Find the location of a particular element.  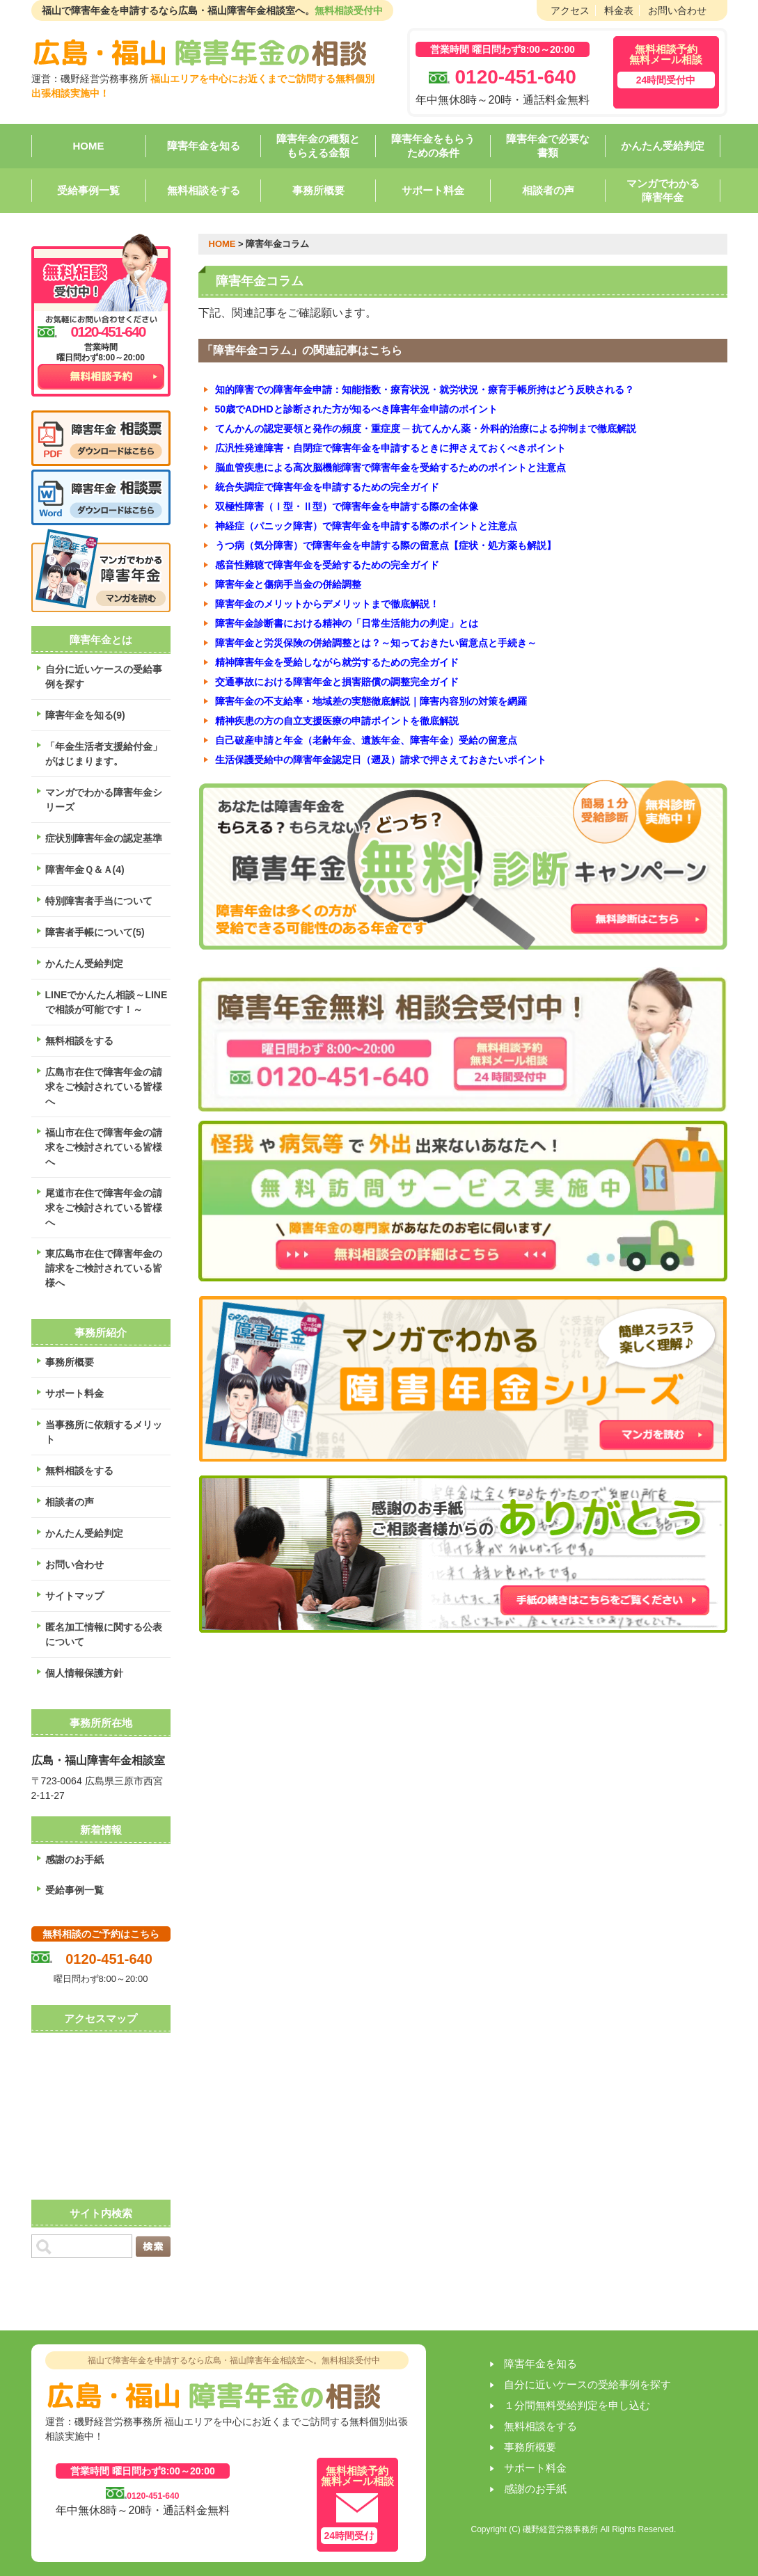

東広島市在住で障害年金の請求をご検討されている皆様へ is located at coordinates (103, 1268).